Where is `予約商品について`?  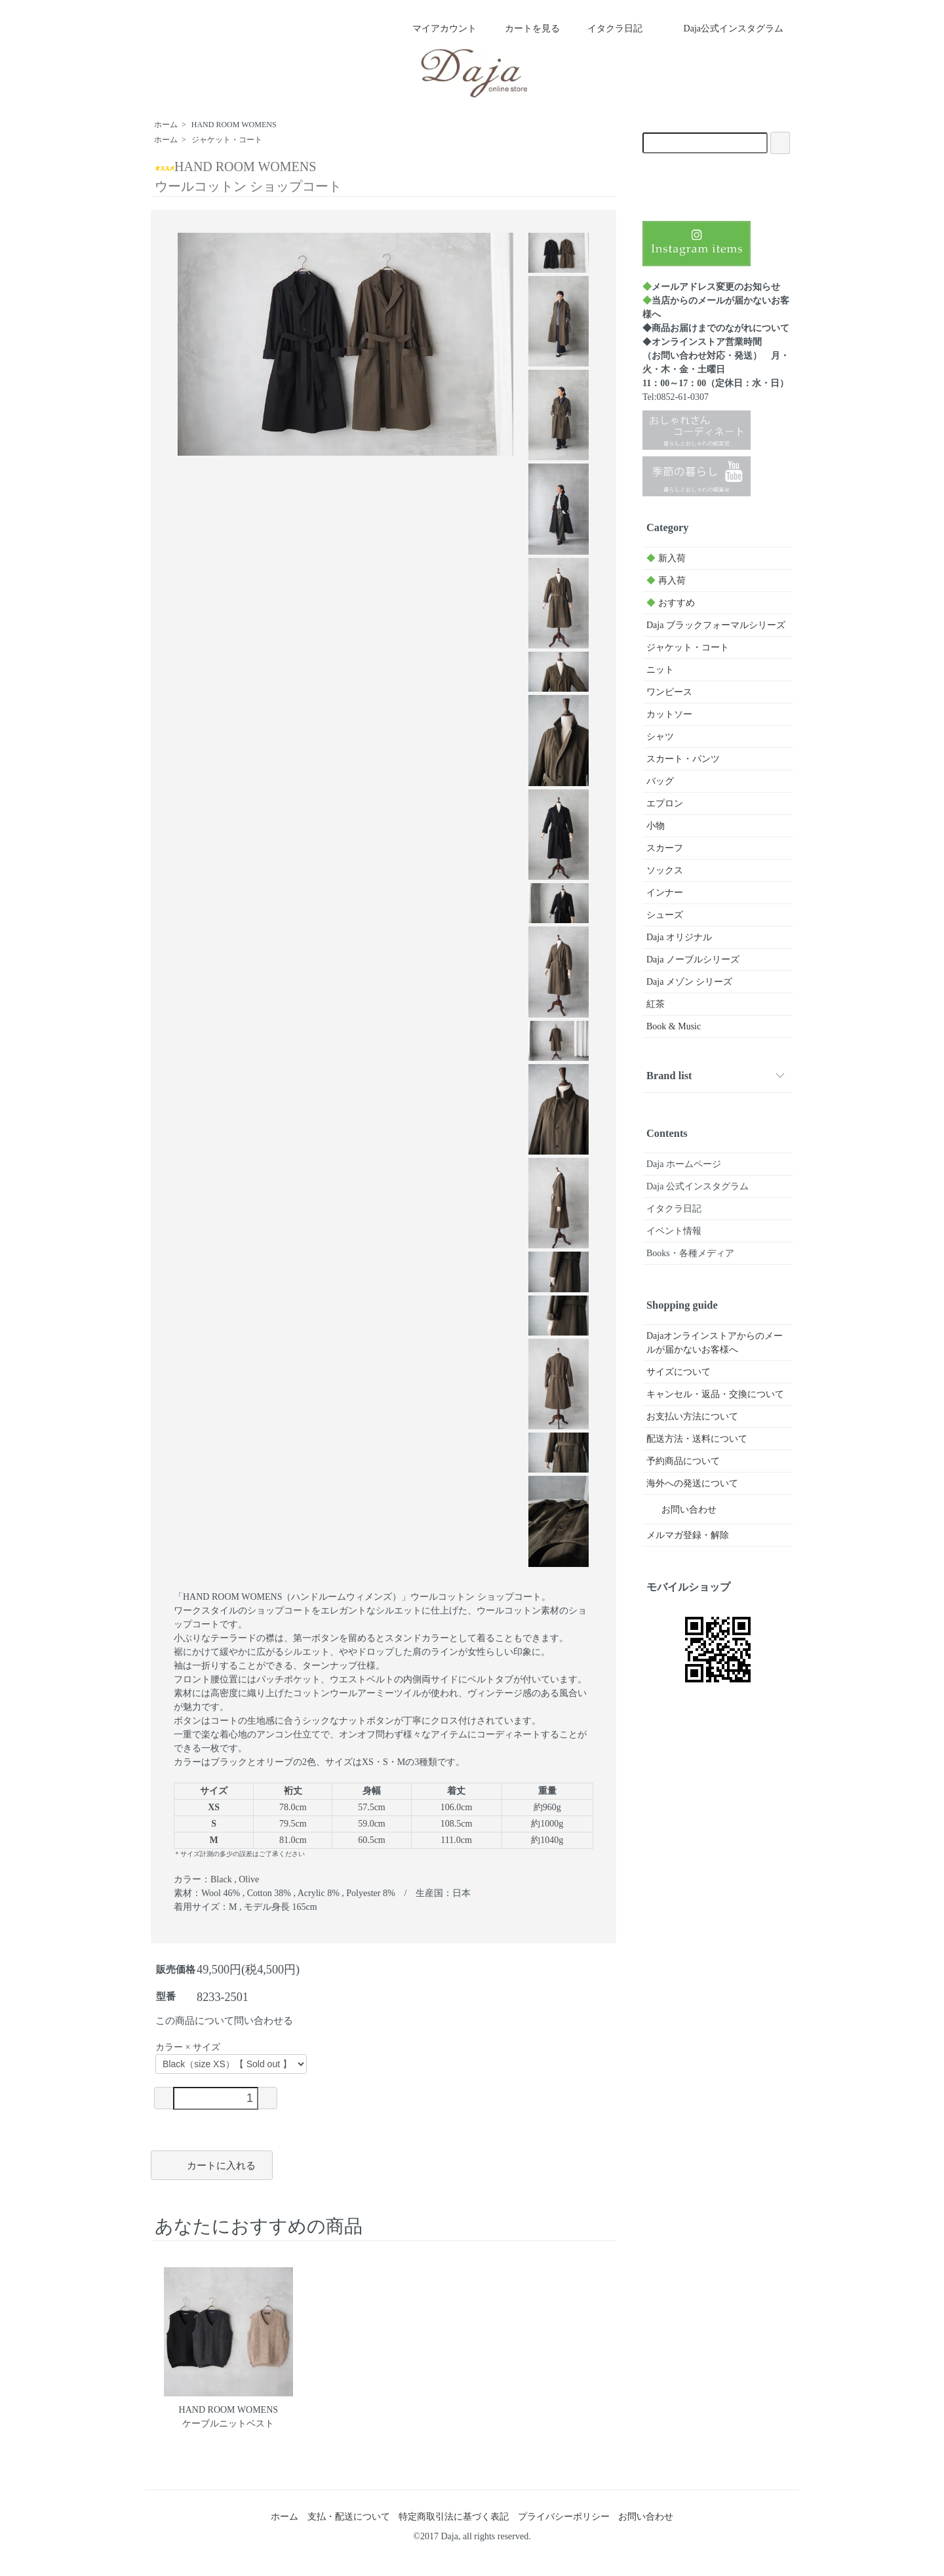 予約商品について is located at coordinates (683, 1461).